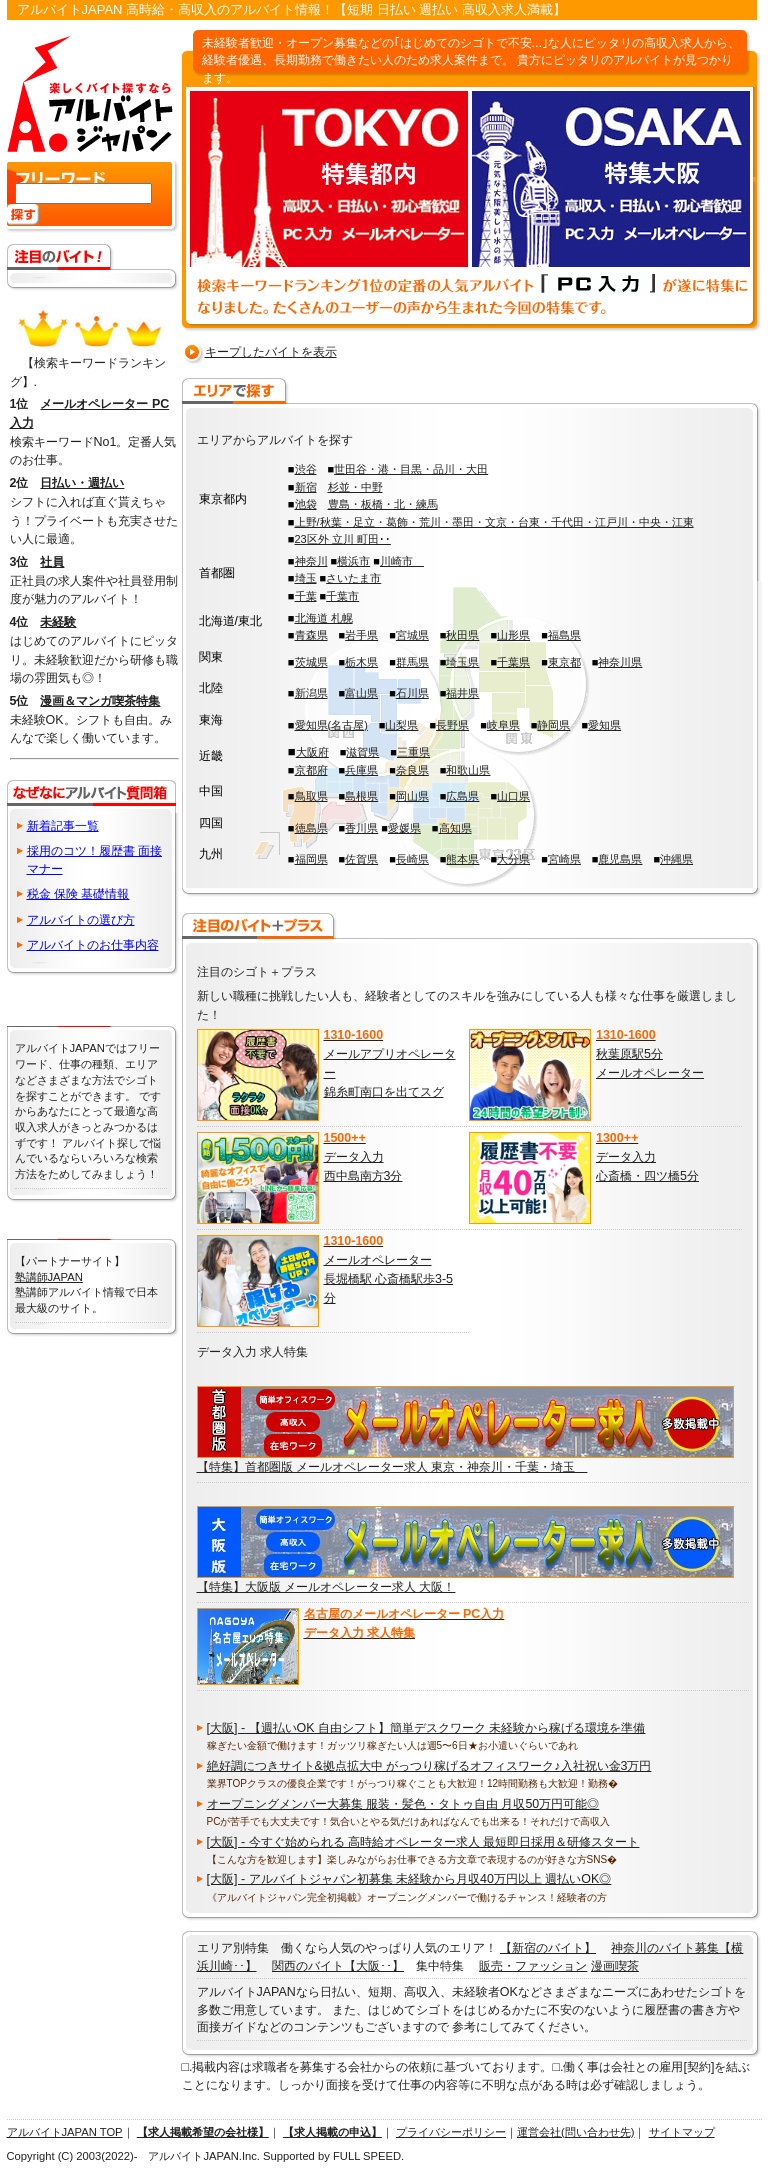  I want to click on 大分県, so click(513, 859).